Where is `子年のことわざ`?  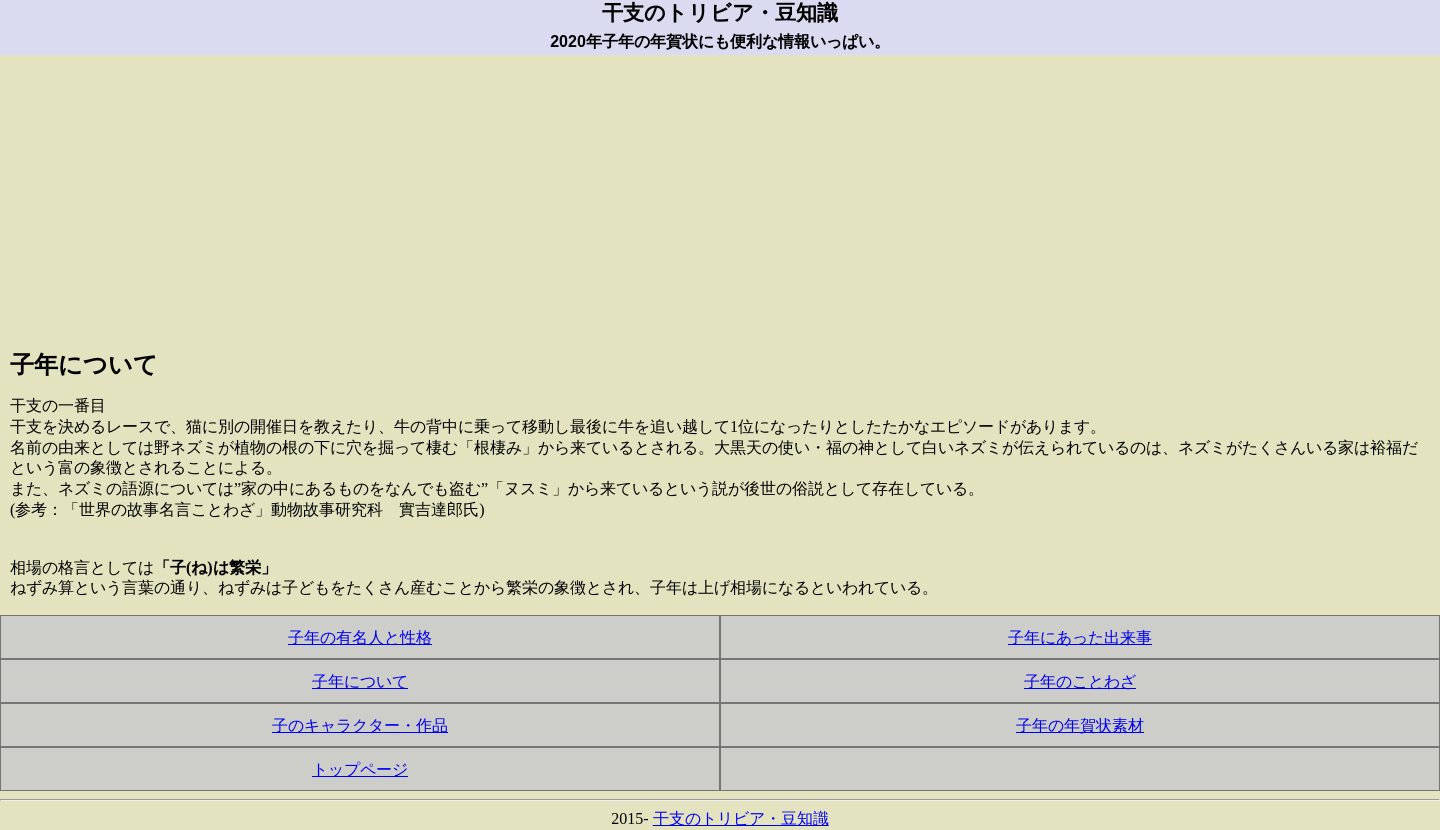 子年のことわざ is located at coordinates (1080, 681).